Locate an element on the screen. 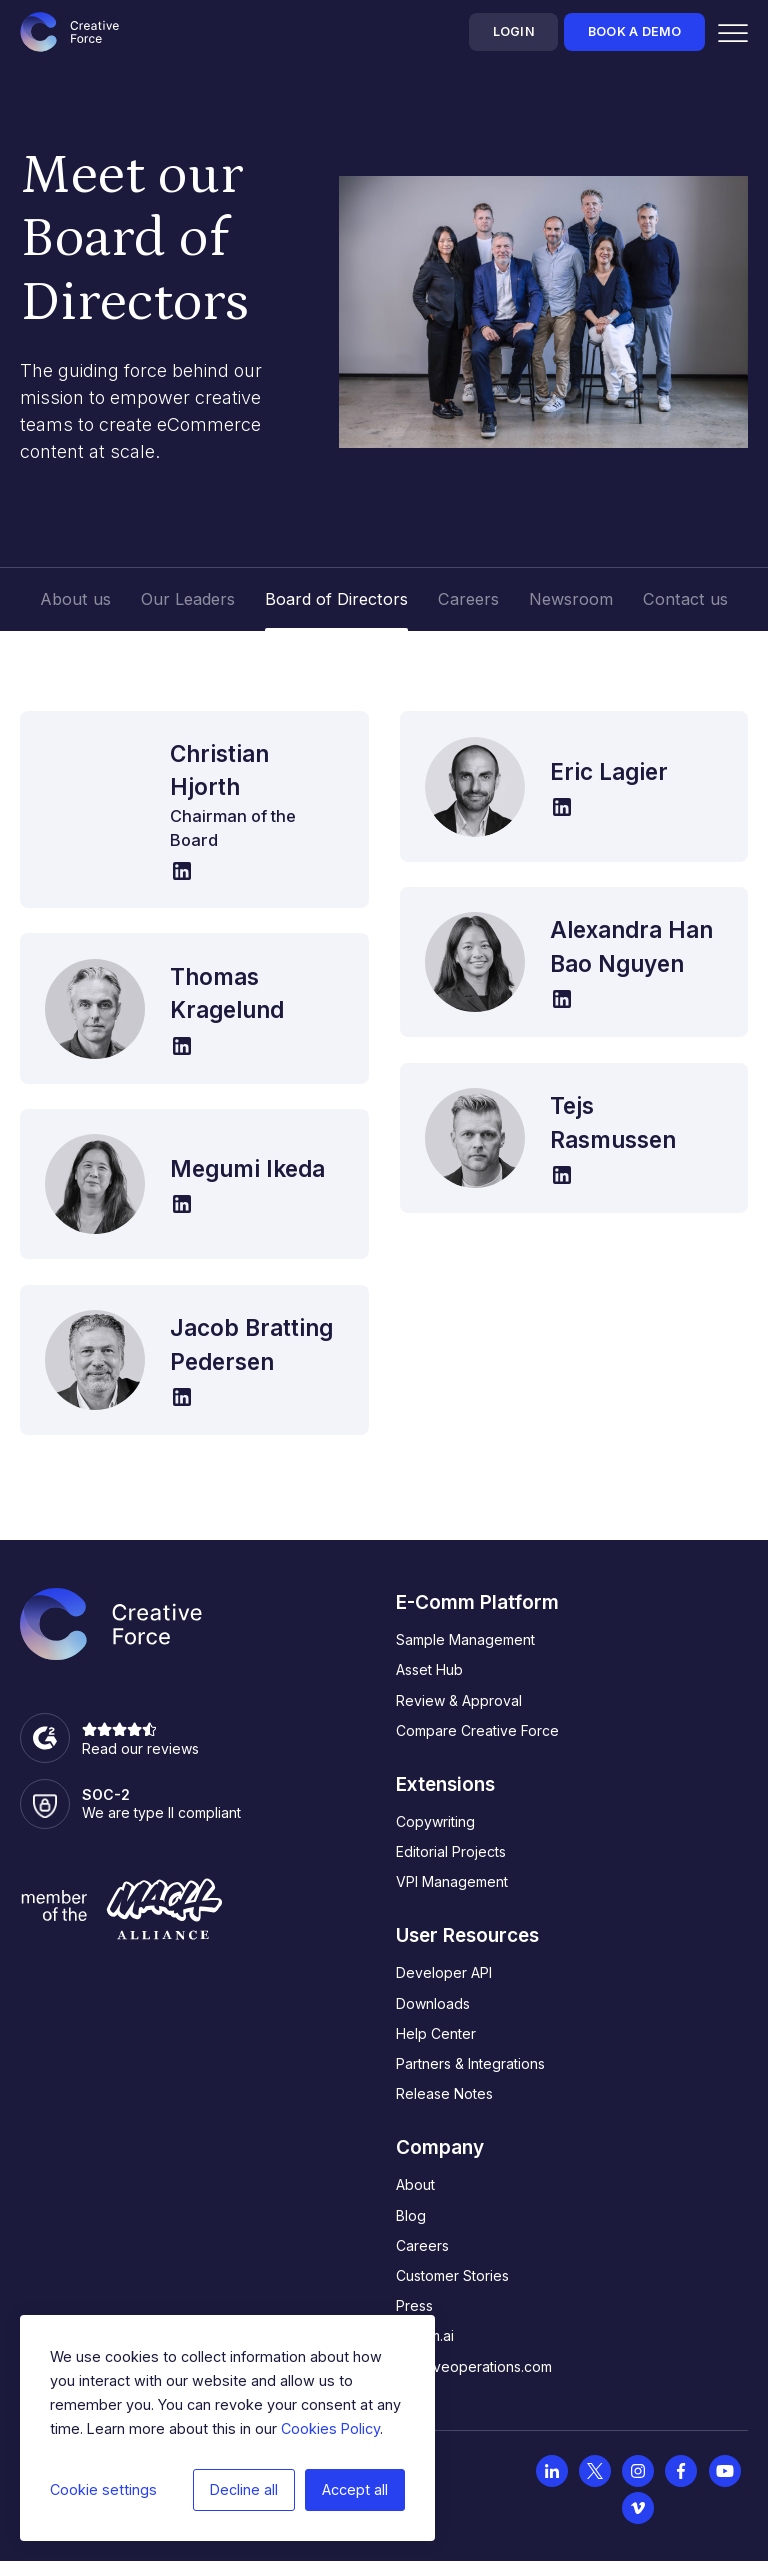 This screenshot has height=2561, width=768. About us is located at coordinates (75, 599).